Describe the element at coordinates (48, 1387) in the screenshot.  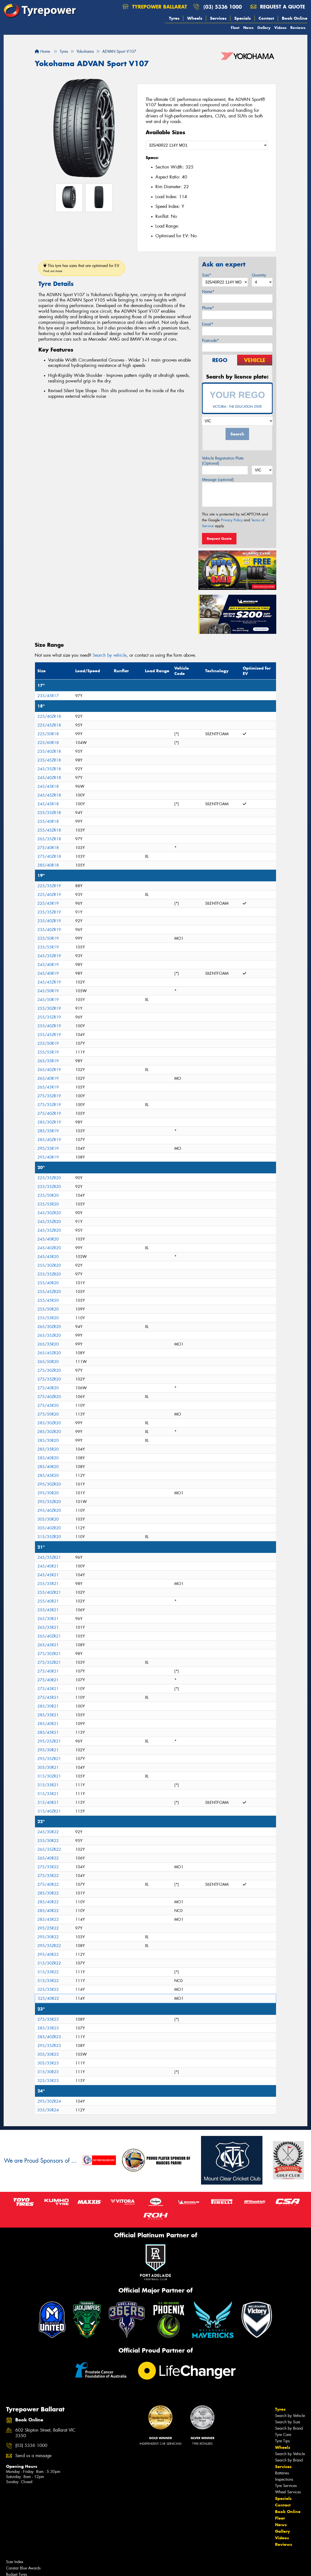
I see `275/40R20` at that location.